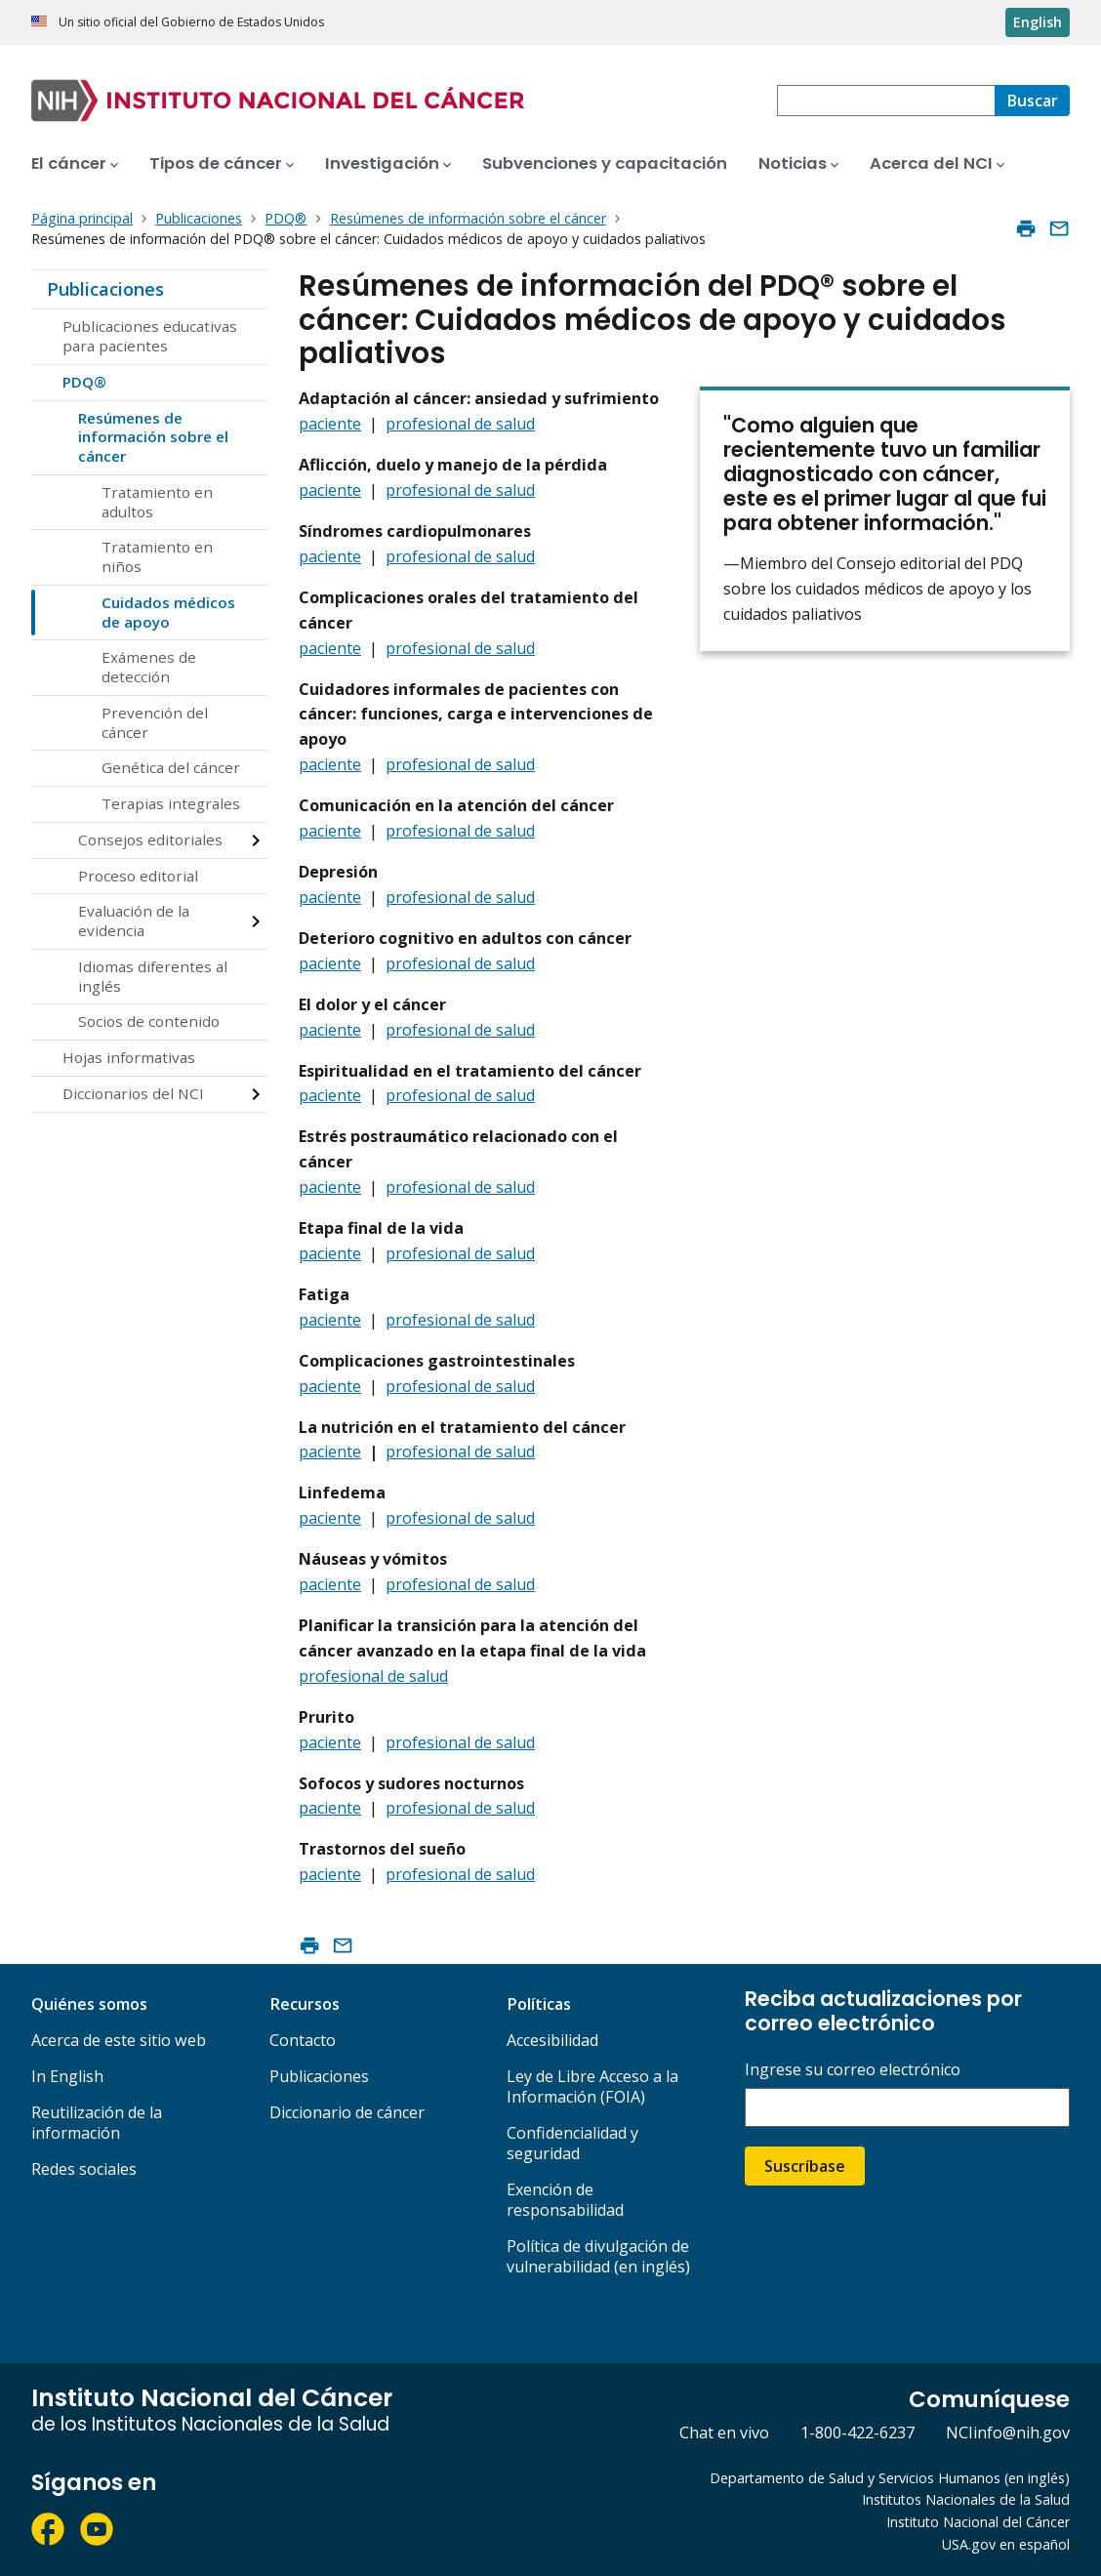 This screenshot has height=2576, width=1101. What do you see at coordinates (598, 2256) in the screenshot?
I see `Política de divulgación de vulnerabilidad (en inglés)` at bounding box center [598, 2256].